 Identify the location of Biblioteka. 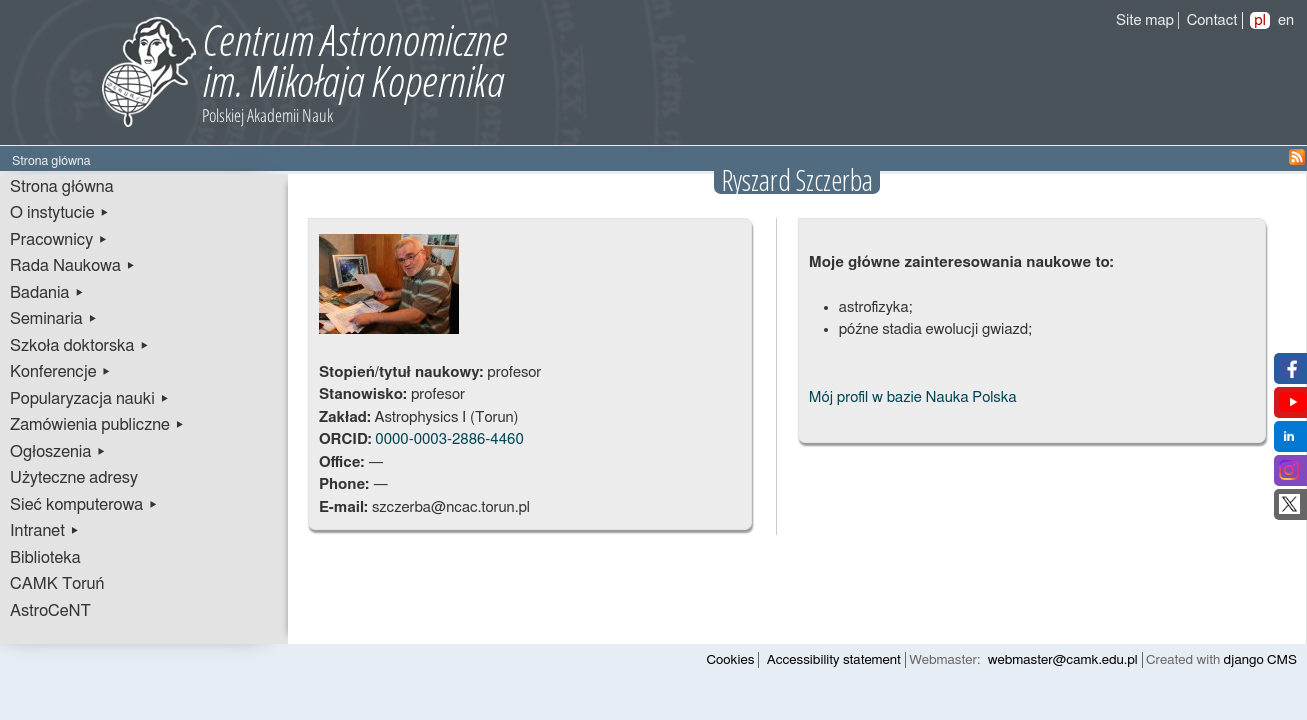
(45, 558).